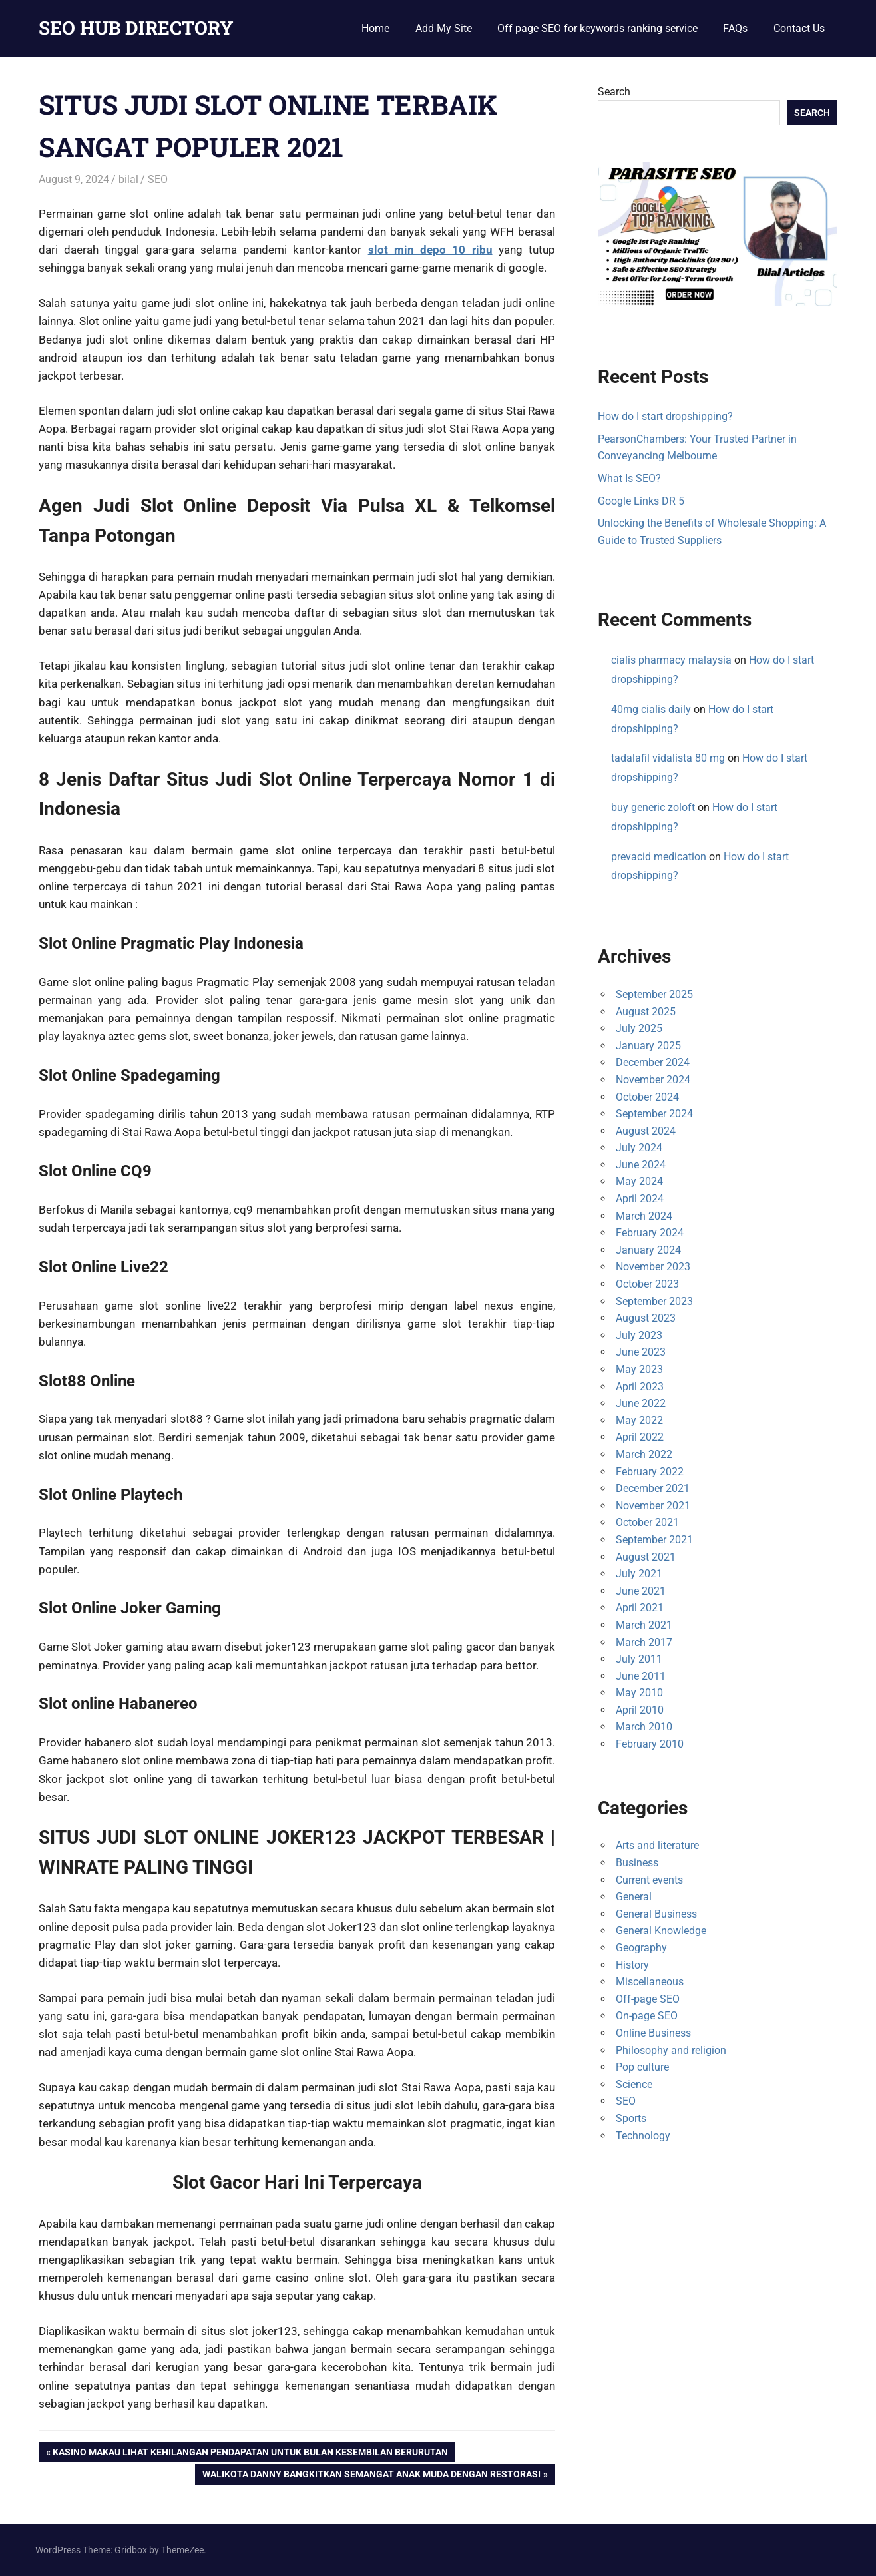 The height and width of the screenshot is (2576, 876). What do you see at coordinates (654, 1301) in the screenshot?
I see `September 2023` at bounding box center [654, 1301].